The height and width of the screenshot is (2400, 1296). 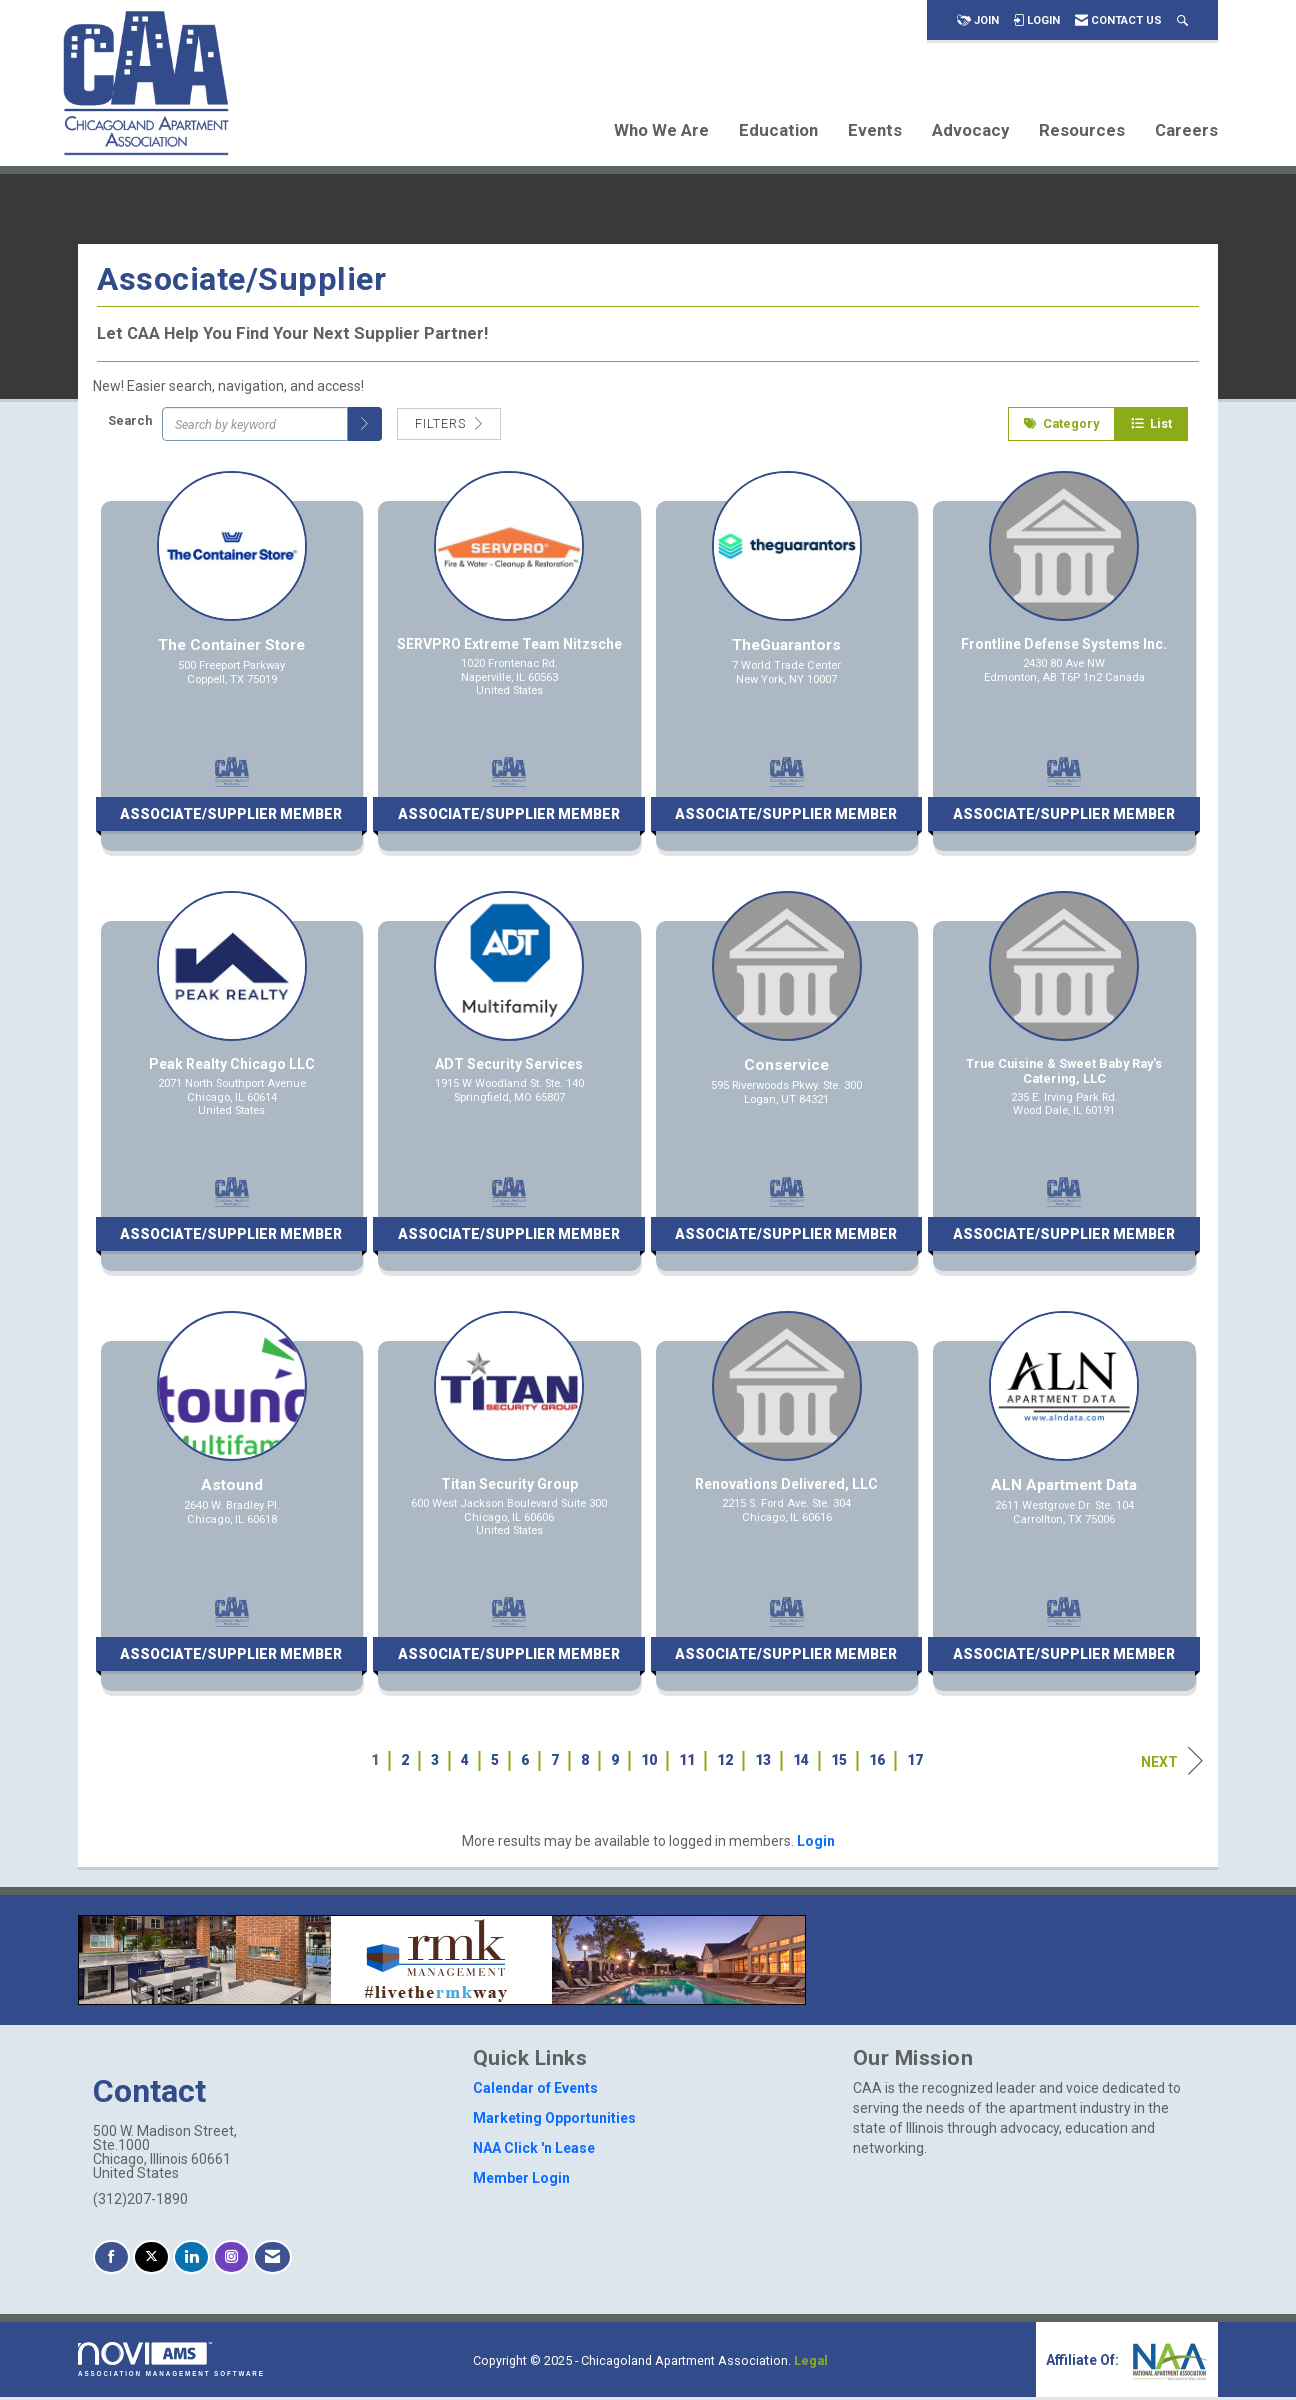 What do you see at coordinates (449, 425) in the screenshot?
I see `Filters [button]` at bounding box center [449, 425].